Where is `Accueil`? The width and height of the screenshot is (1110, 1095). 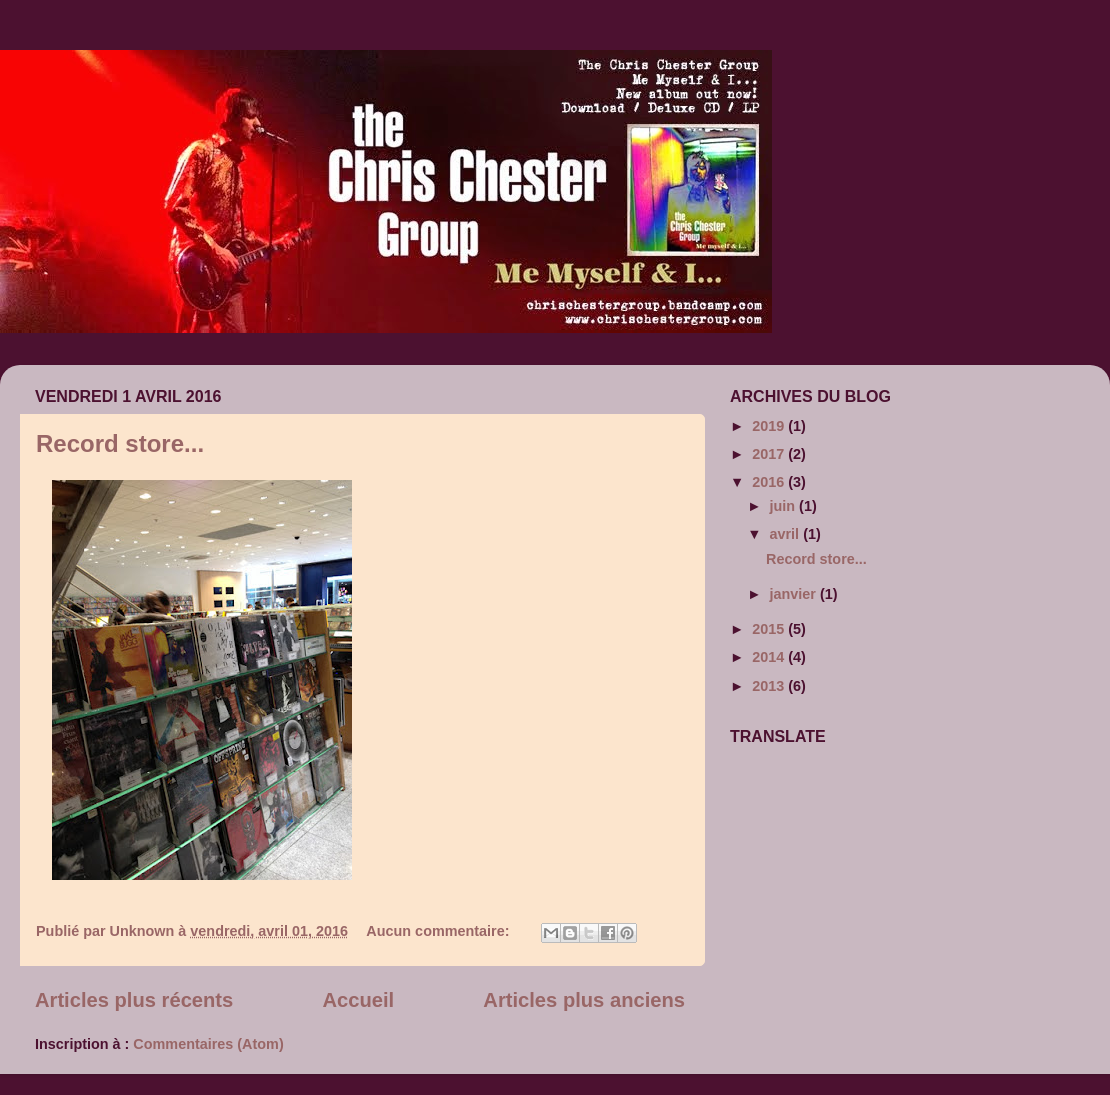
Accueil is located at coordinates (358, 1000).